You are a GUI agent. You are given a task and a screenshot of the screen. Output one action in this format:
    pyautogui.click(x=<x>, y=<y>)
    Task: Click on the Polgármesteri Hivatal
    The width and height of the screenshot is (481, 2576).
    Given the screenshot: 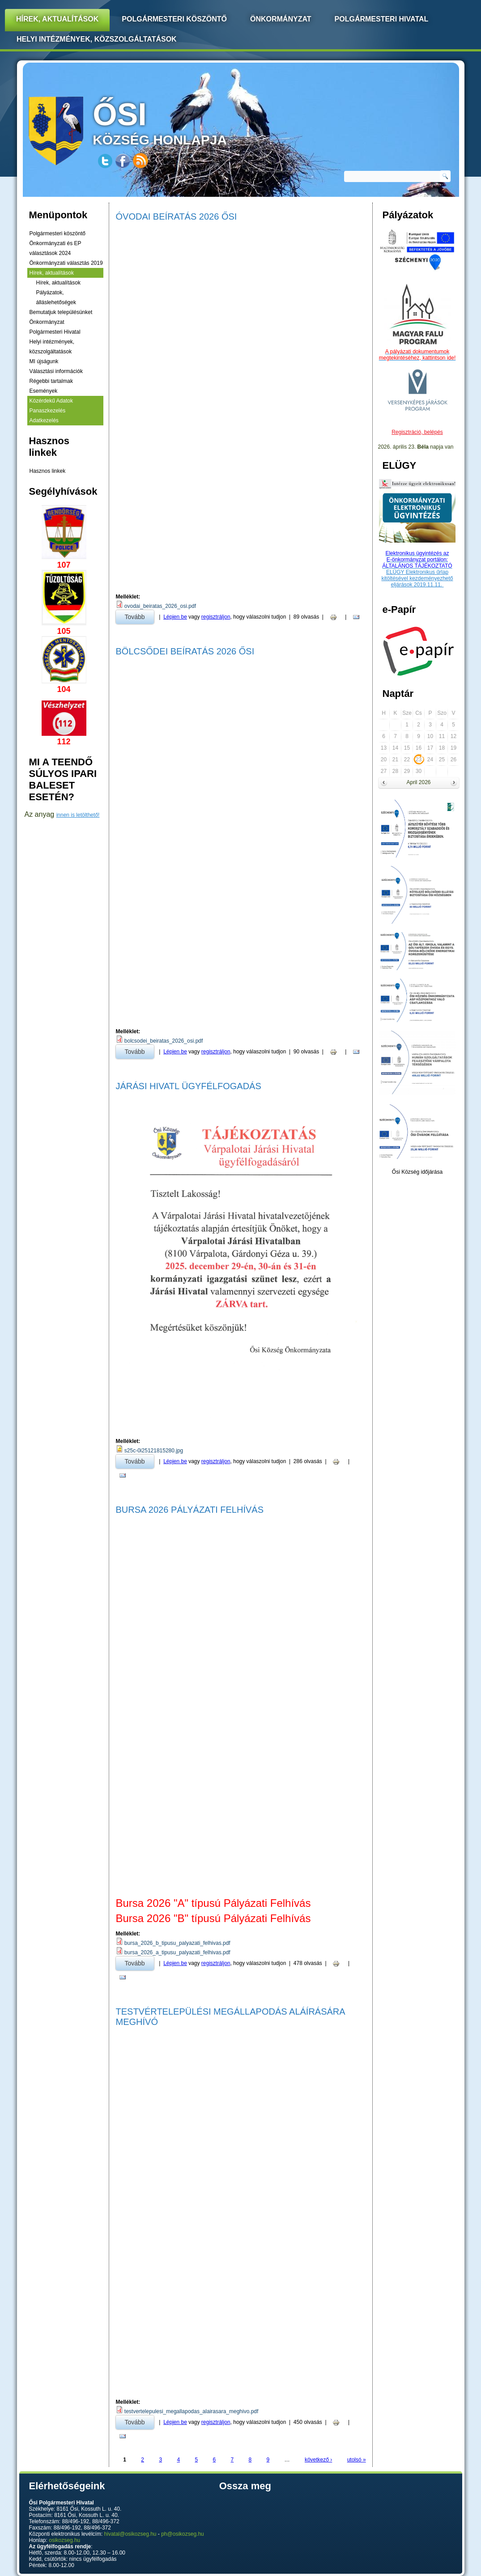 What is the action you would take?
    pyautogui.click(x=382, y=19)
    